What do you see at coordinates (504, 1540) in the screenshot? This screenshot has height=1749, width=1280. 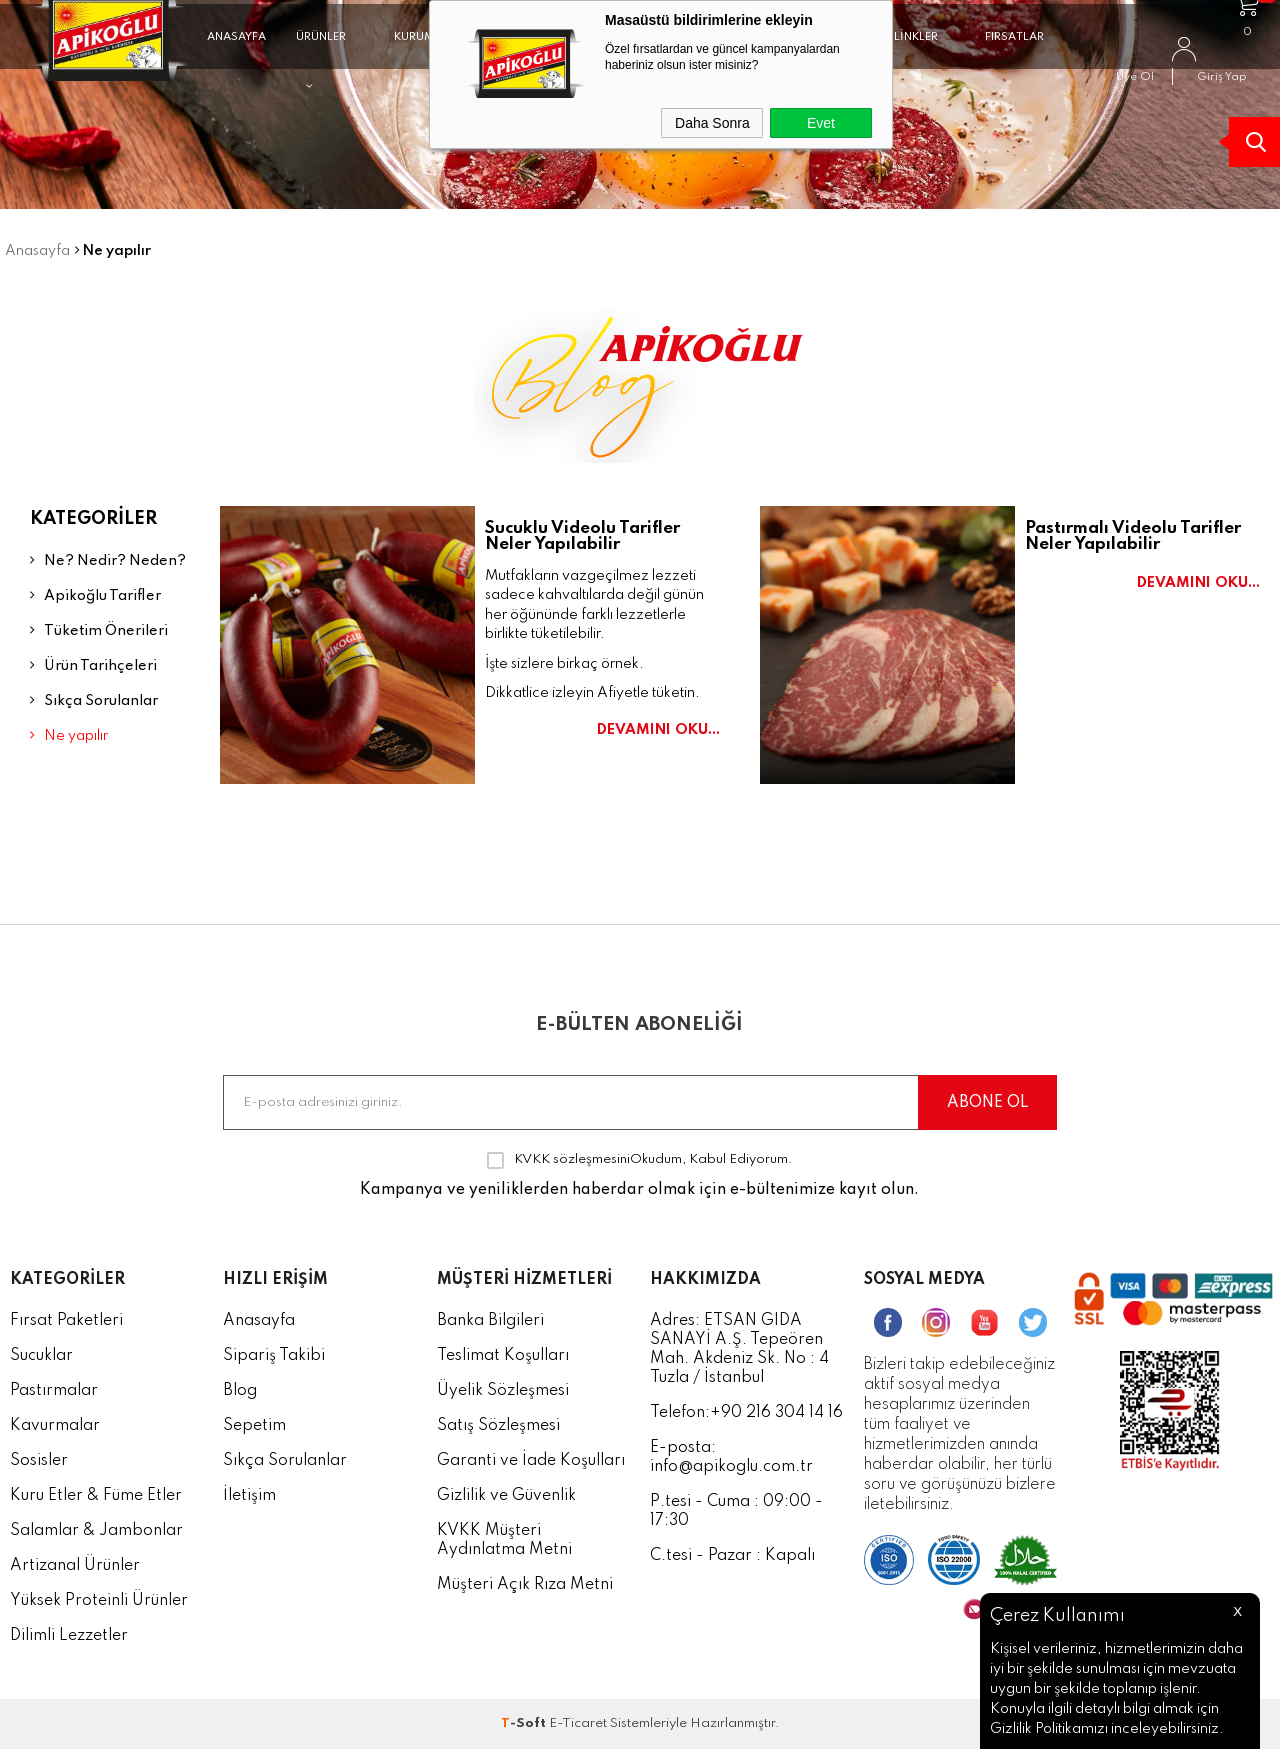 I see `KVKK Müşteri Aydınlatma Metni` at bounding box center [504, 1540].